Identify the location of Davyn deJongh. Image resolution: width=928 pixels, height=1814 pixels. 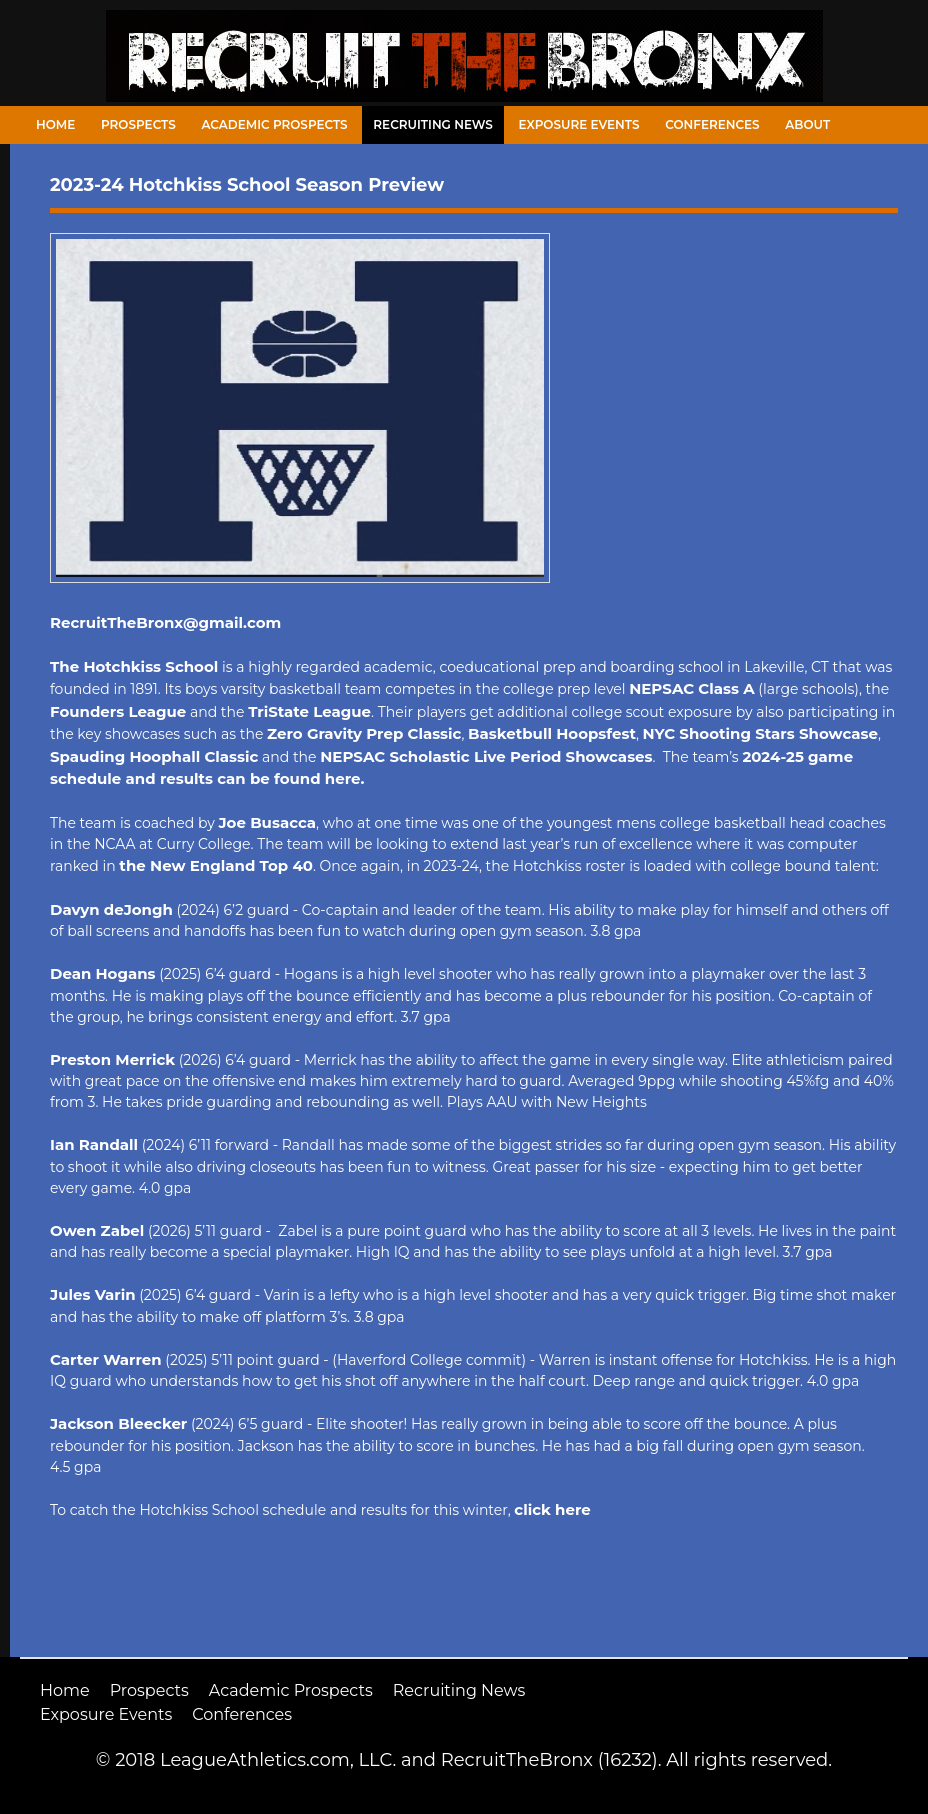
(111, 909).